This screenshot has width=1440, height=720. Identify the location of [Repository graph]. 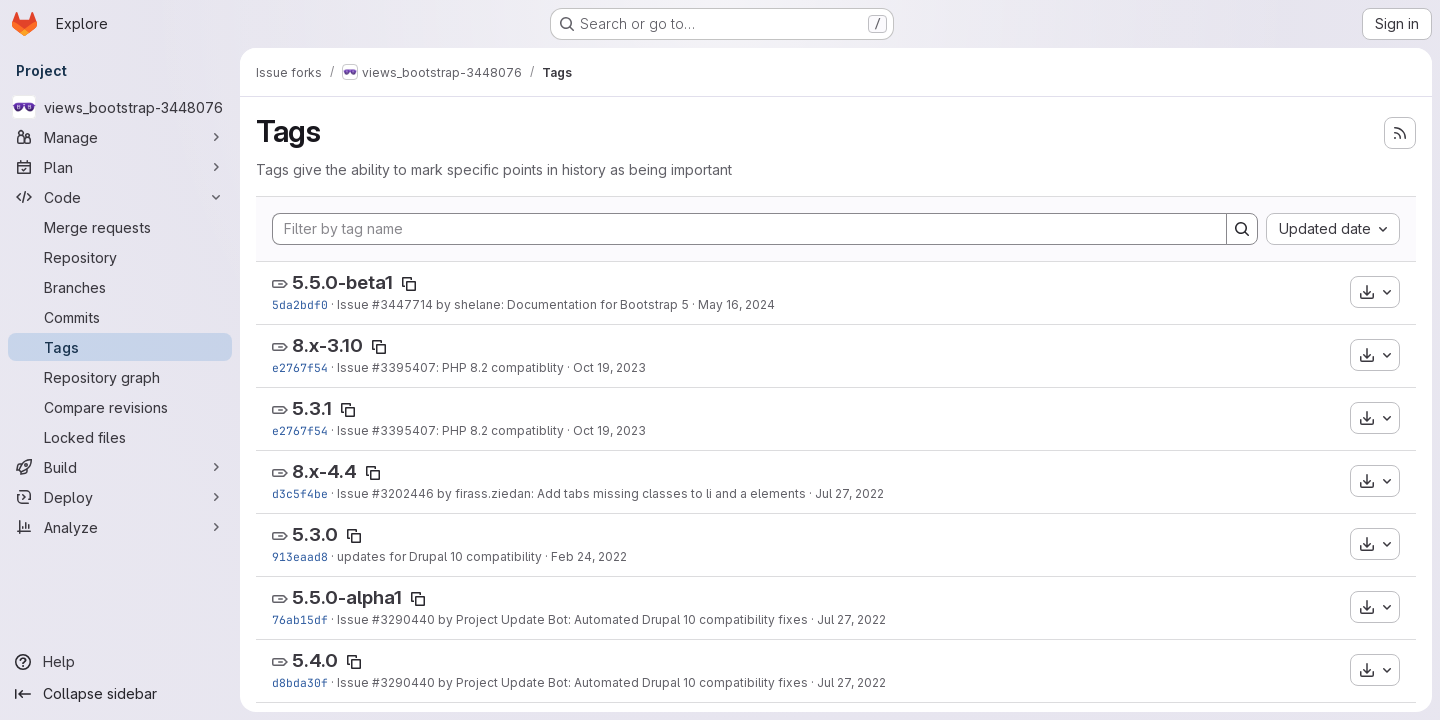
(120, 377).